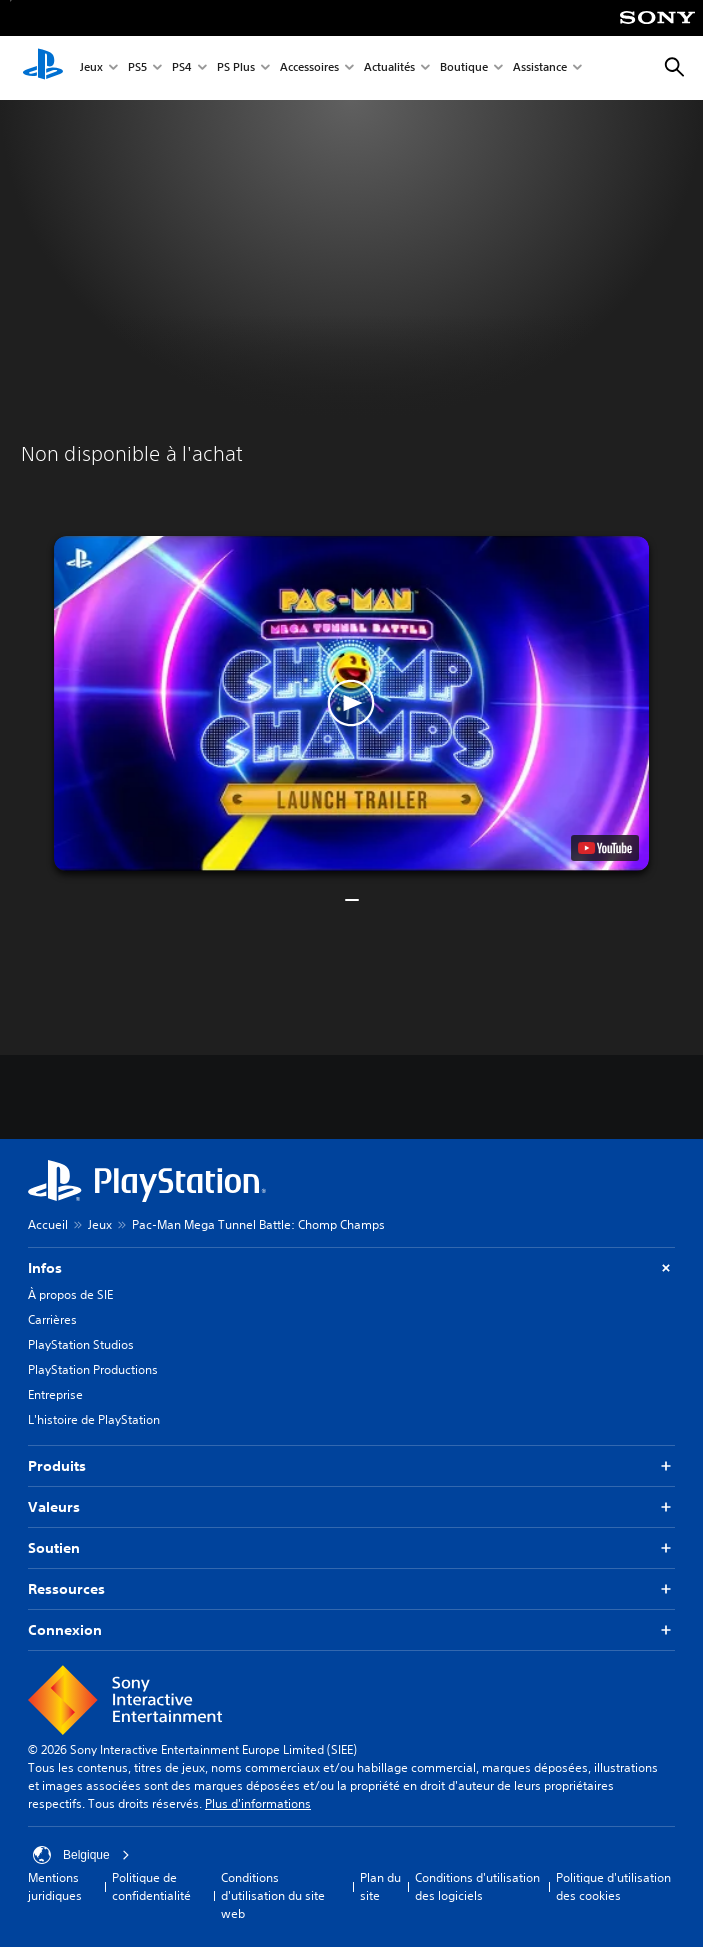 Image resolution: width=703 pixels, height=1947 pixels. What do you see at coordinates (94, 1419) in the screenshot?
I see `L'histoire de PlayStation` at bounding box center [94, 1419].